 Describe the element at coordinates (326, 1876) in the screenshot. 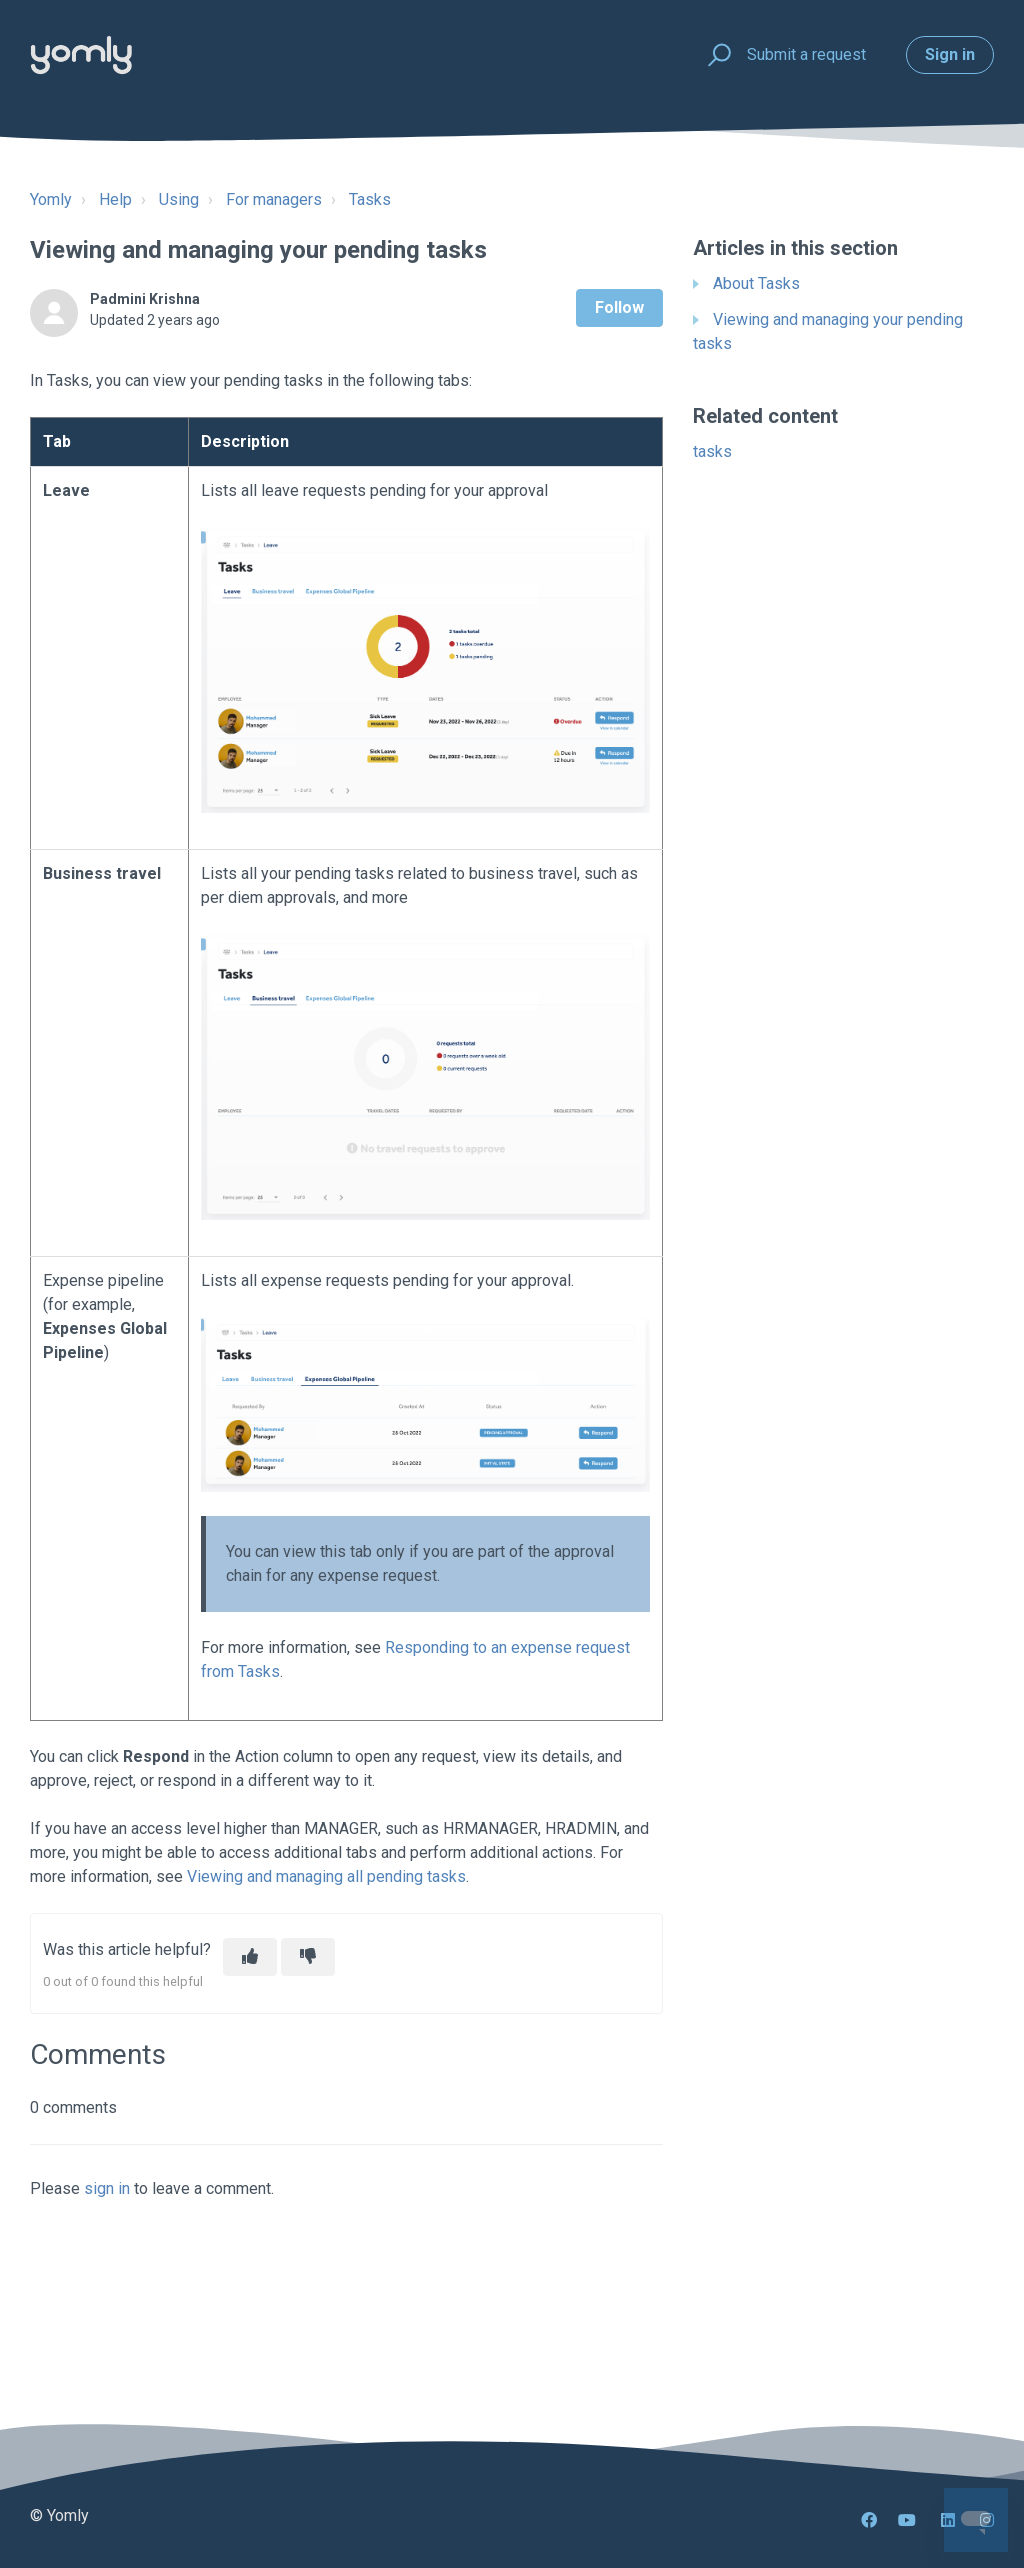

I see `Viewing and managing all pending tasks` at that location.